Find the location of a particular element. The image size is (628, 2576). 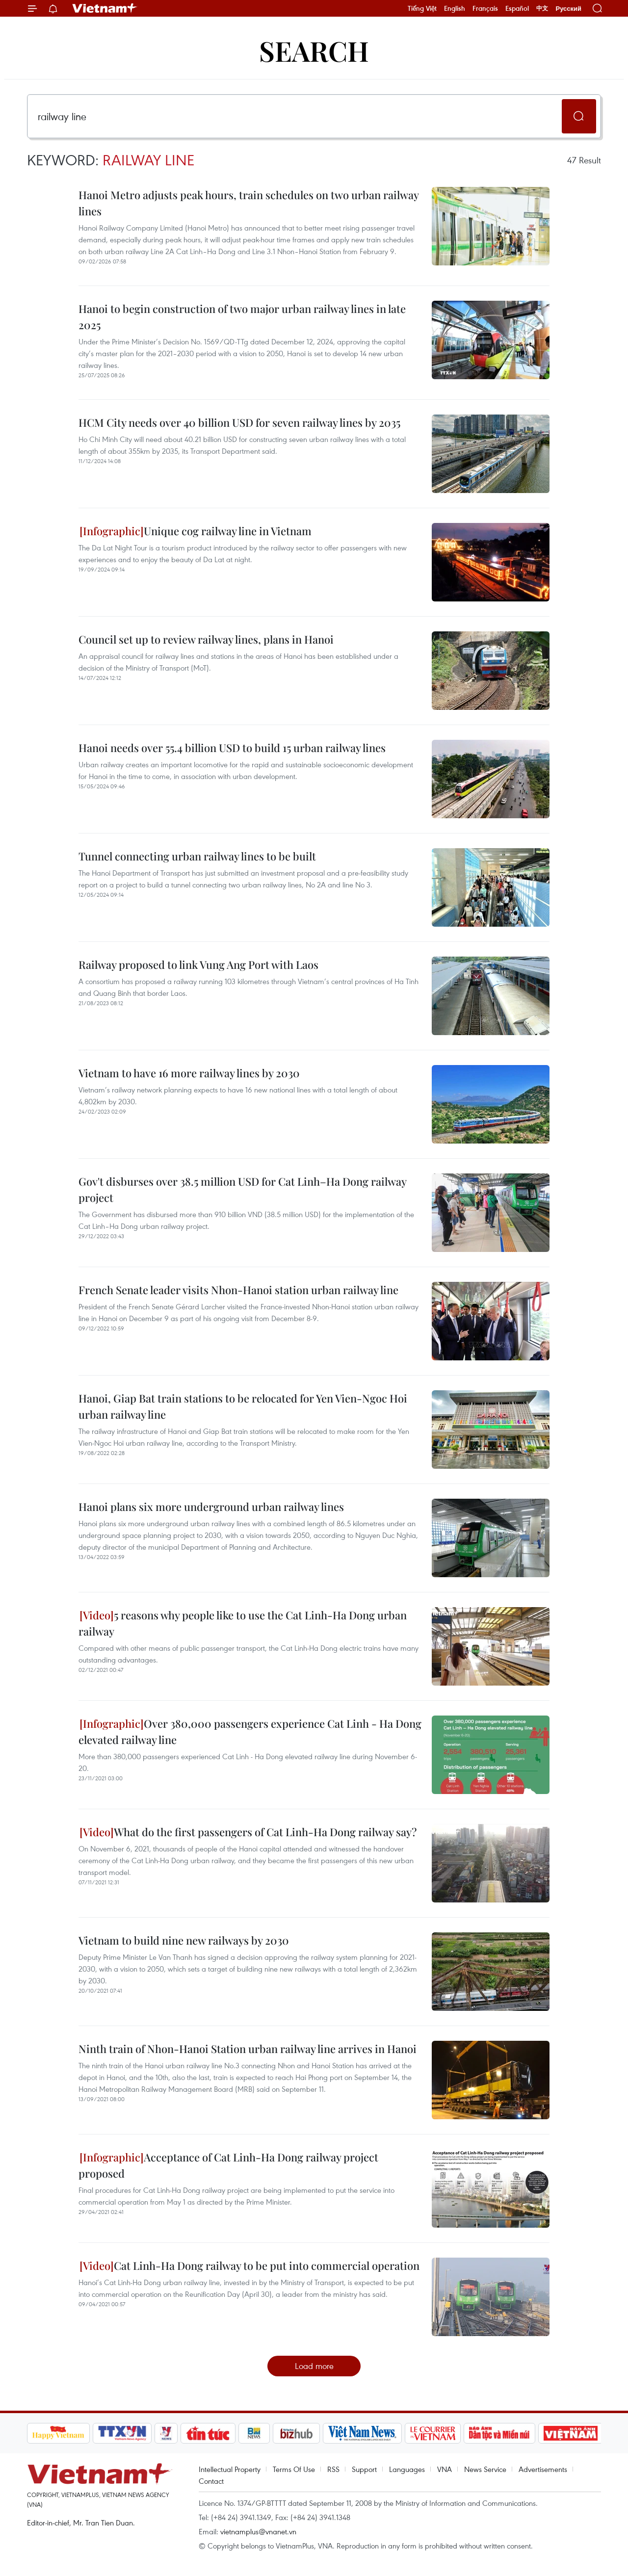

Français is located at coordinates (485, 8).